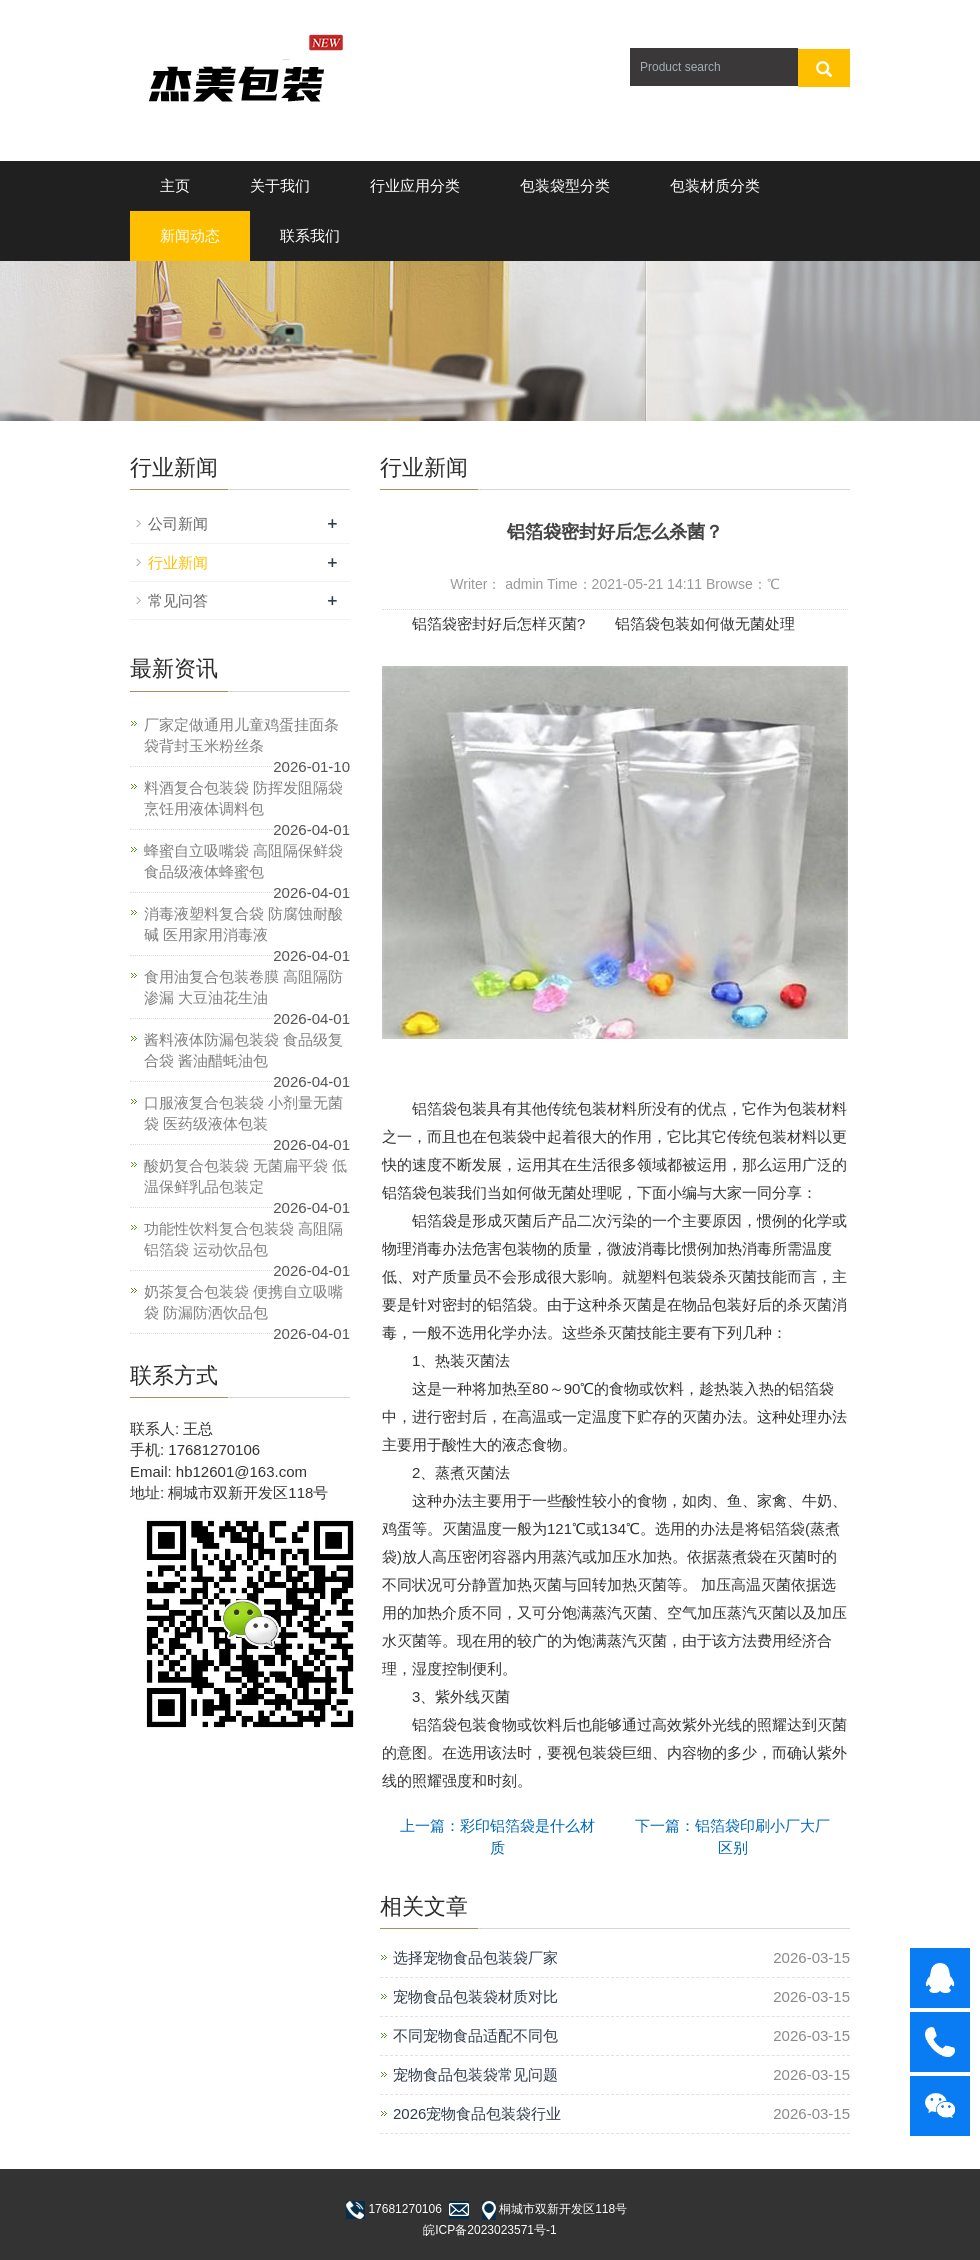 This screenshot has height=2260, width=980. I want to click on 酸奶复合包装袋 无菌扁平袋 低温保鲜乳品包装定, so click(245, 1176).